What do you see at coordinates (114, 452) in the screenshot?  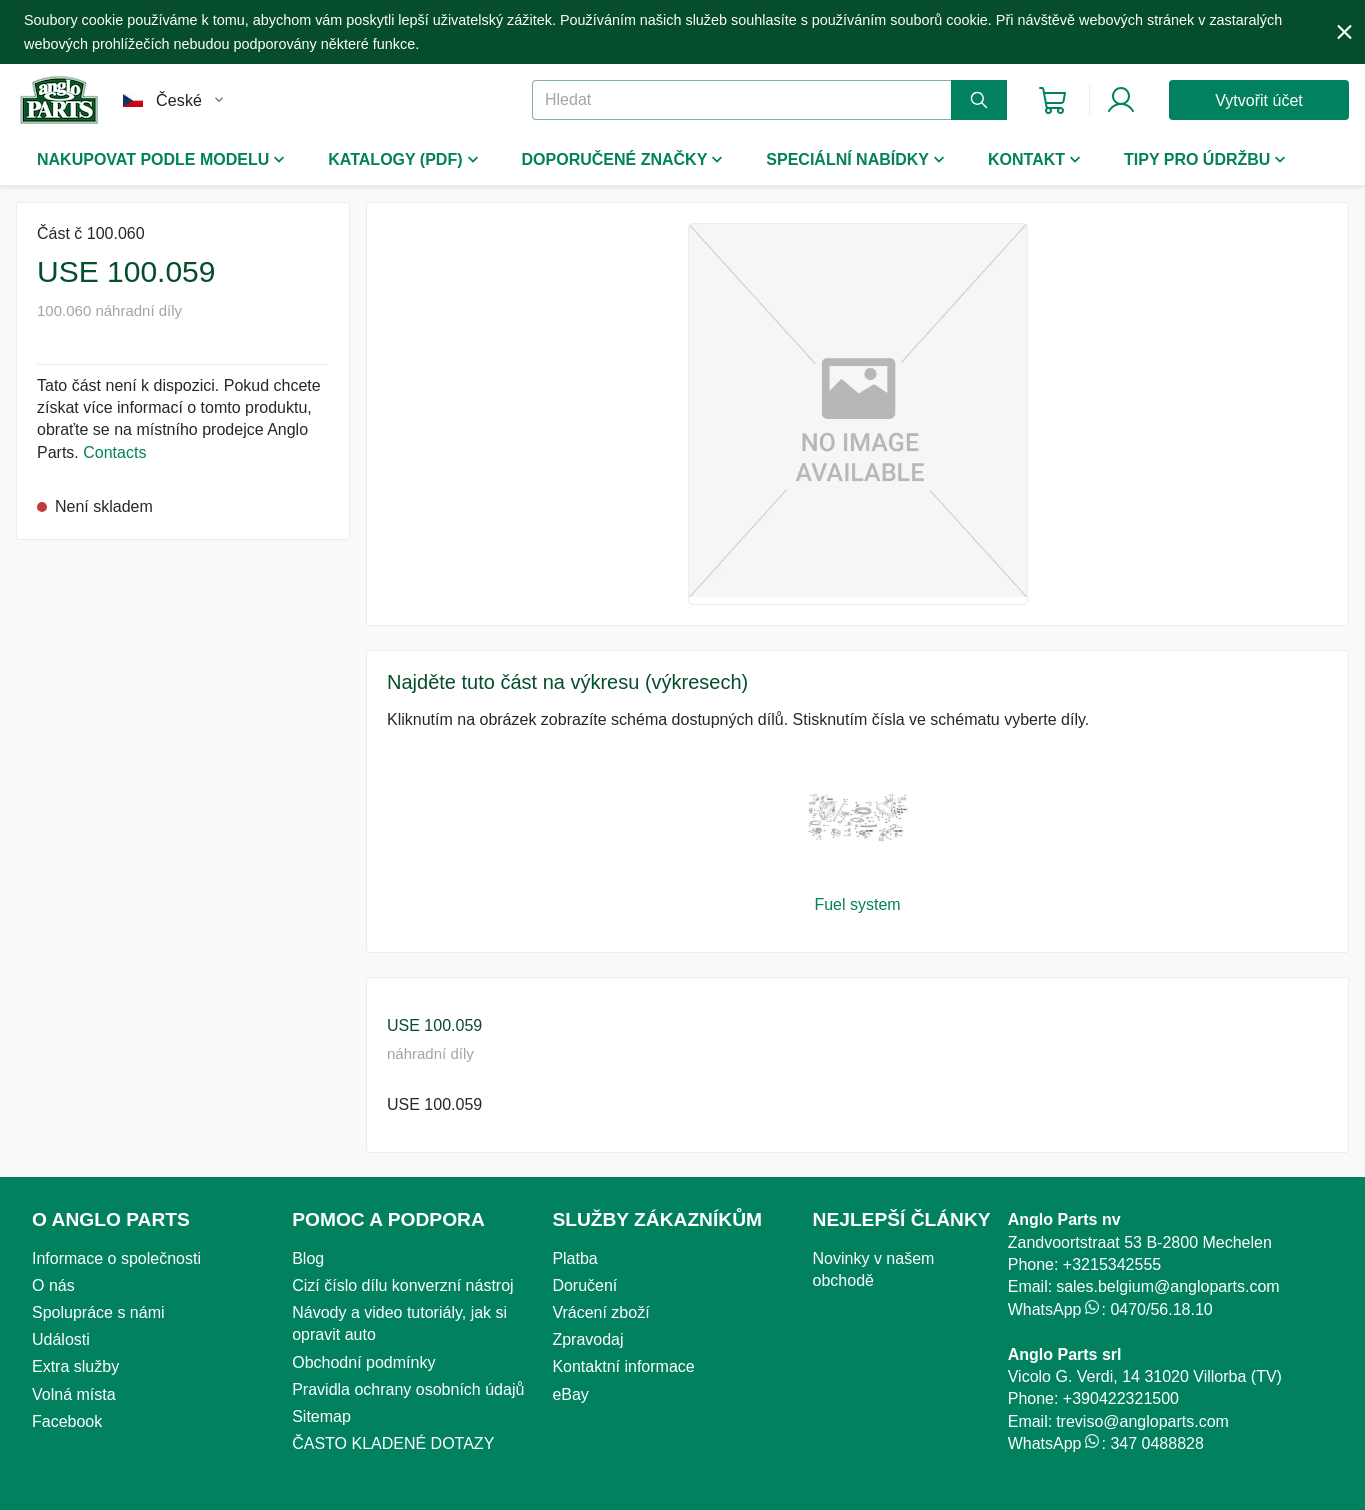 I see `Contacts` at bounding box center [114, 452].